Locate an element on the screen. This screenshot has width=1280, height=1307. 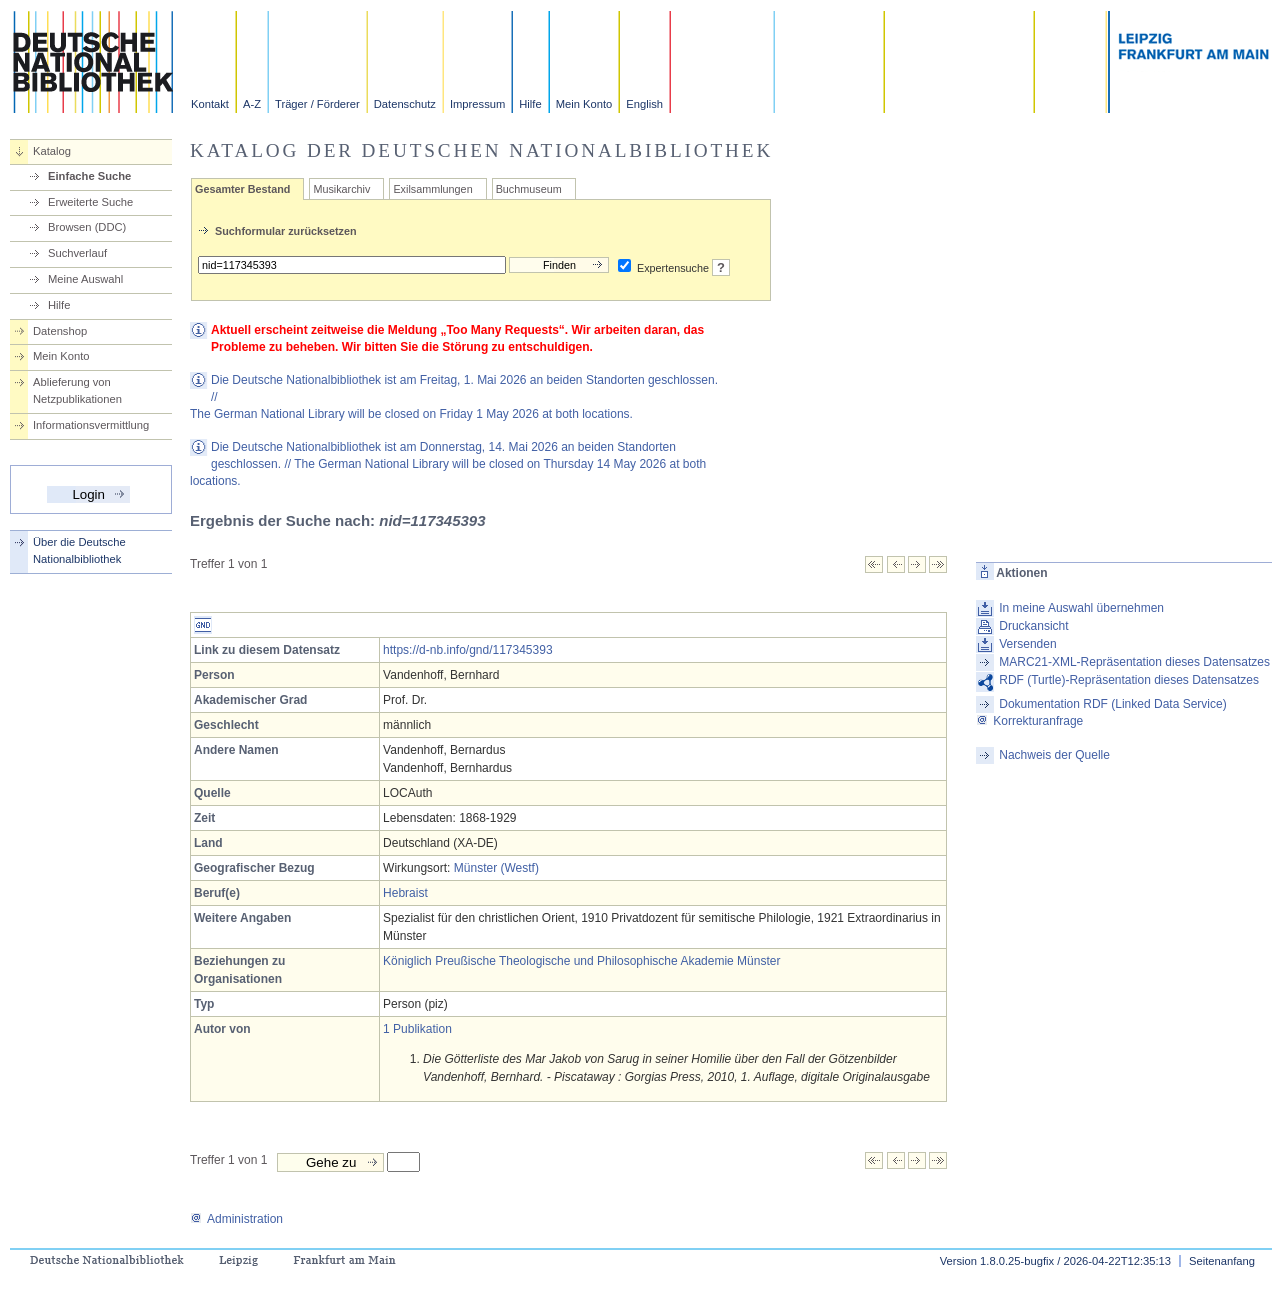
Hilfe is located at coordinates (530, 104).